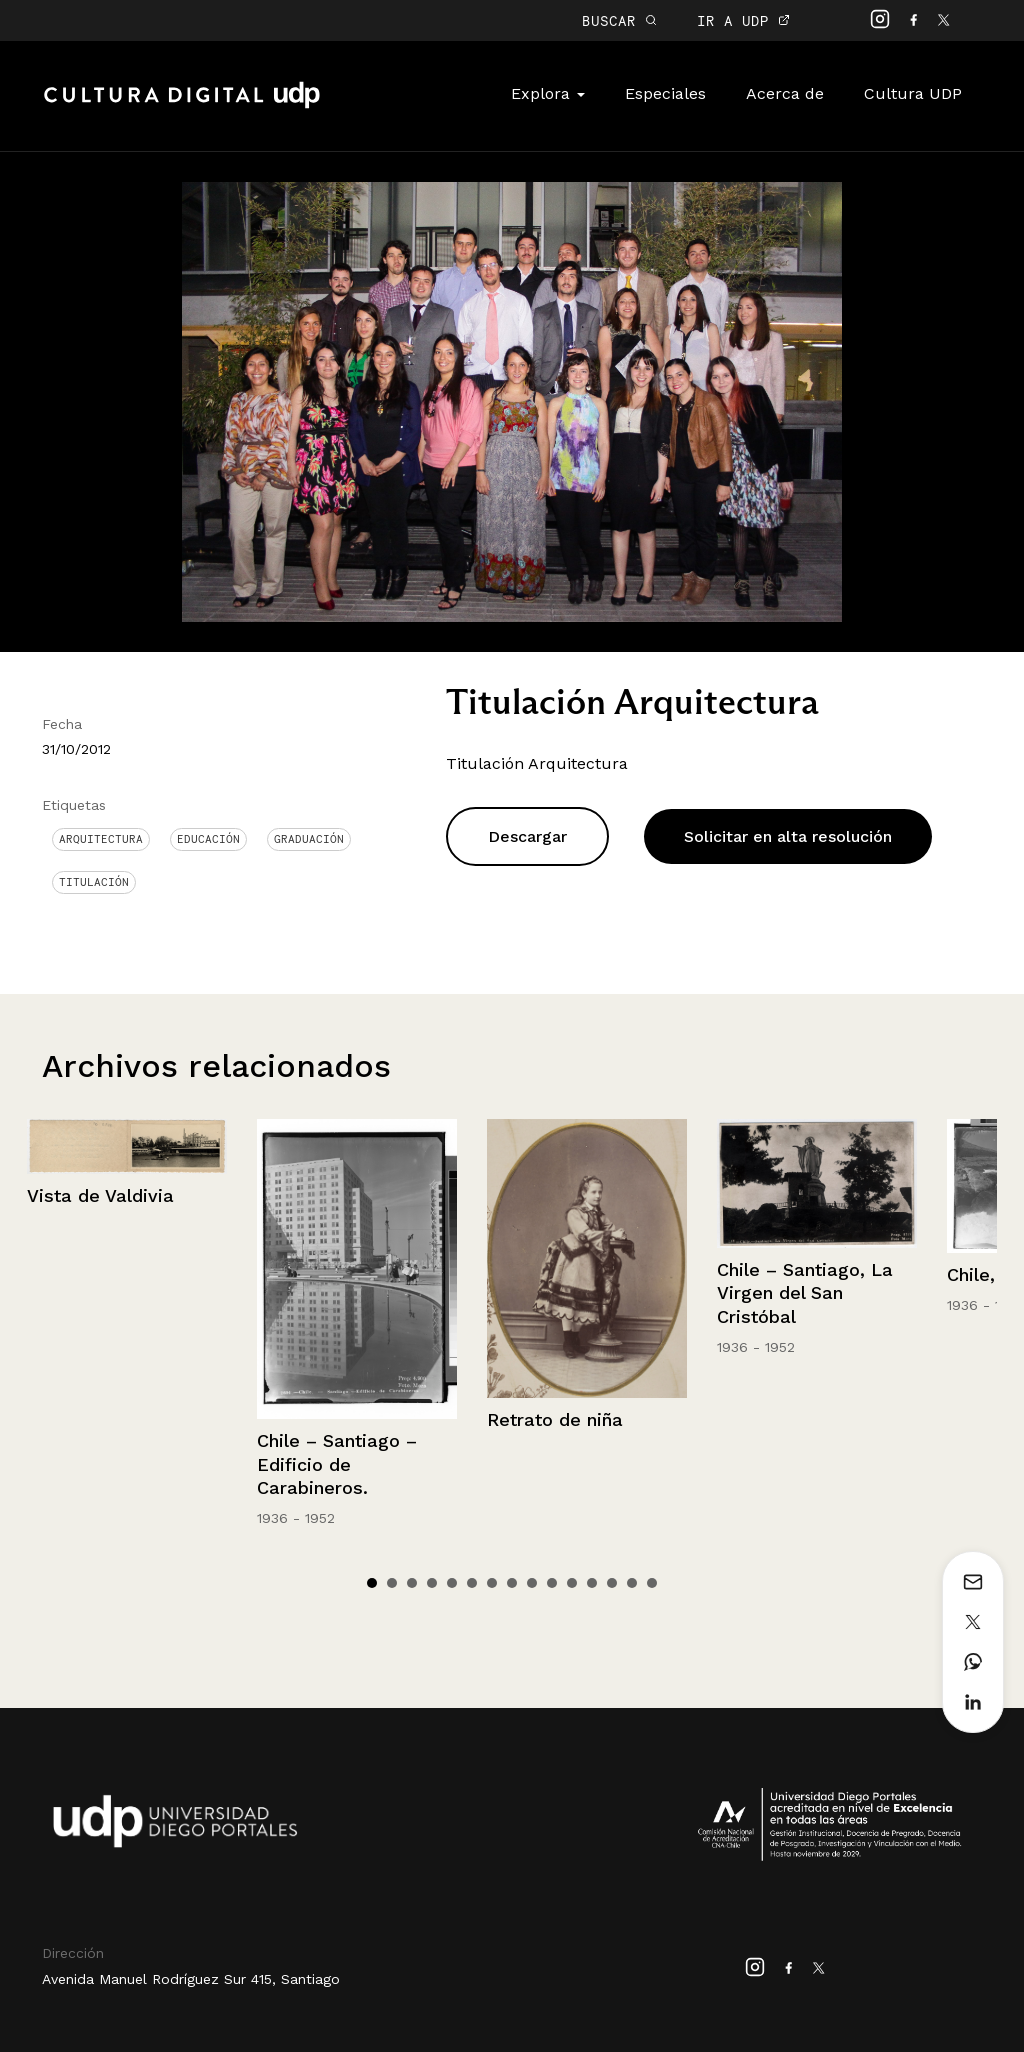 This screenshot has width=1024, height=2052. Describe the element at coordinates (552, 1583) in the screenshot. I see `10` at that location.